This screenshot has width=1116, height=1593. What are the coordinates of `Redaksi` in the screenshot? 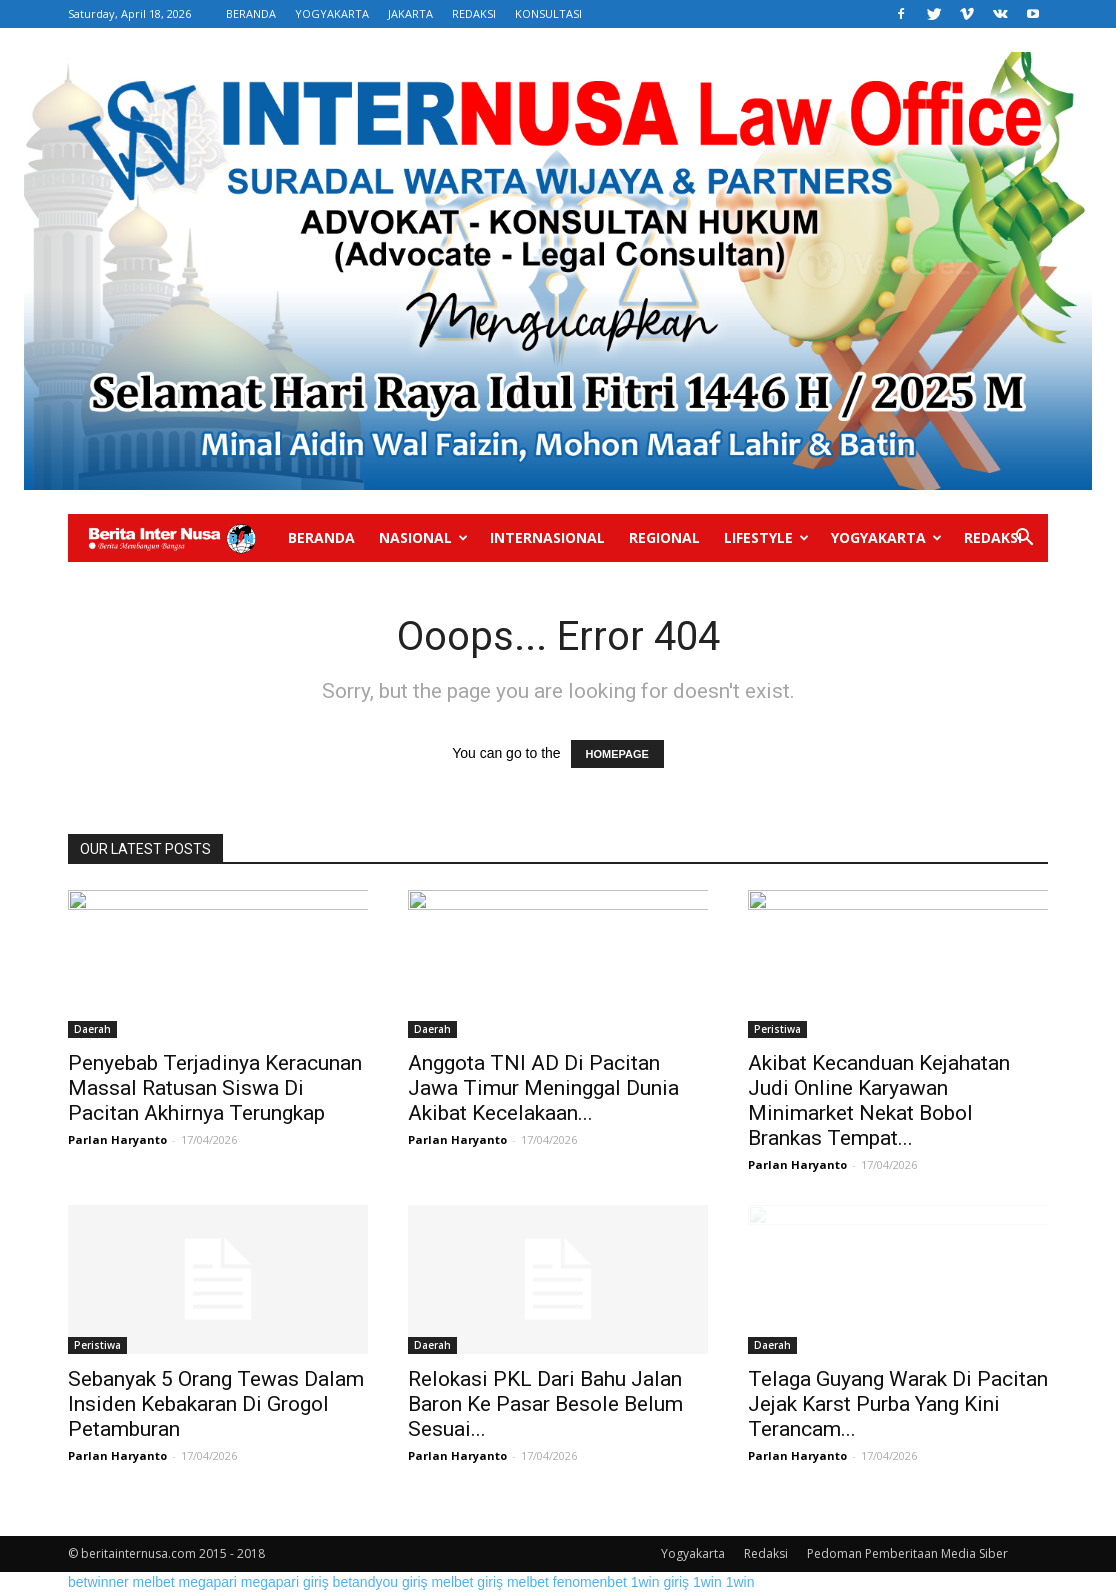 It's located at (993, 537).